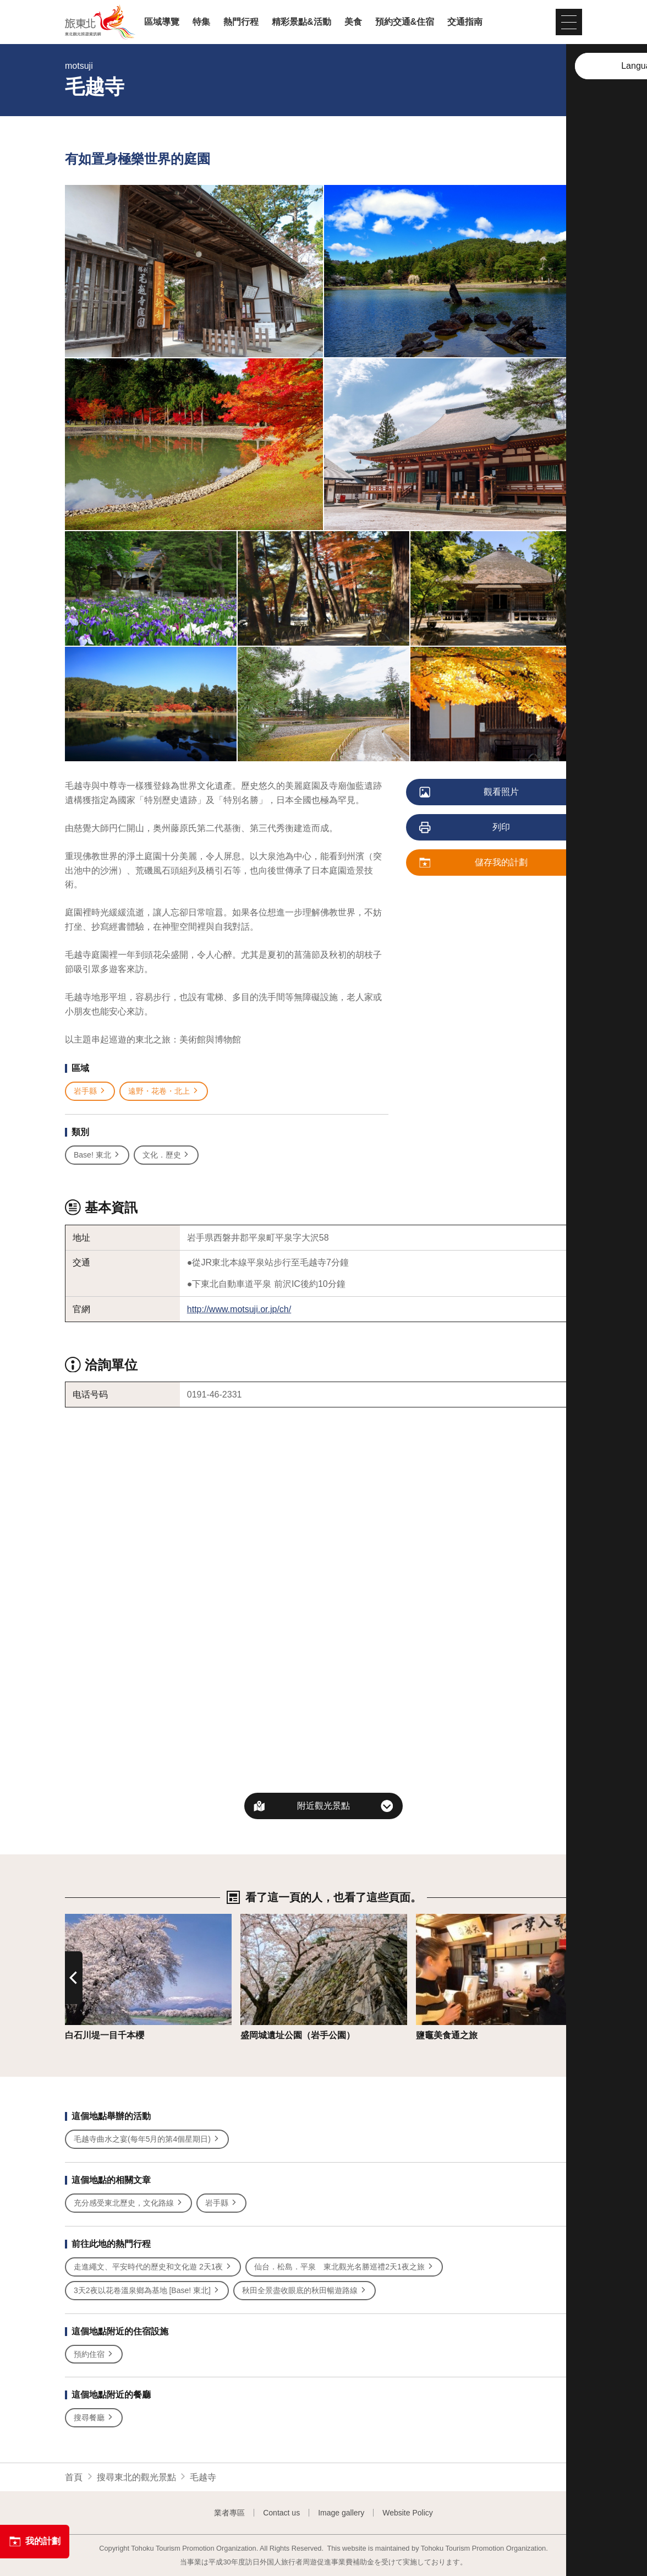  What do you see at coordinates (128, 2203) in the screenshot?
I see `充分感受東北歷史，文化路線` at bounding box center [128, 2203].